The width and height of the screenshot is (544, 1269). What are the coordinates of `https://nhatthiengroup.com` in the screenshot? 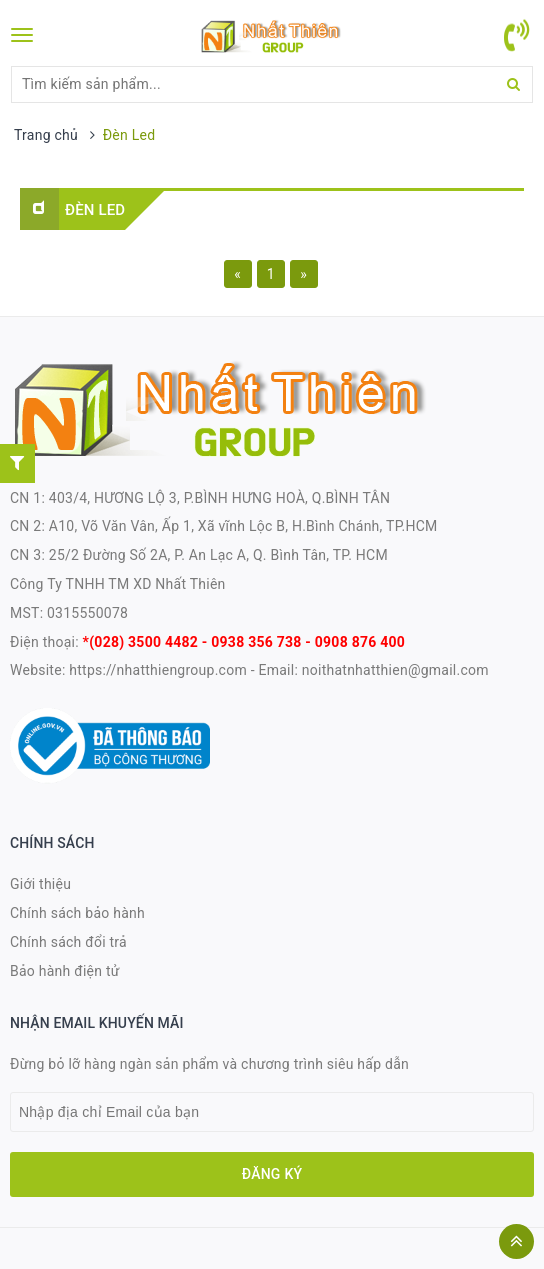 It's located at (156, 670).